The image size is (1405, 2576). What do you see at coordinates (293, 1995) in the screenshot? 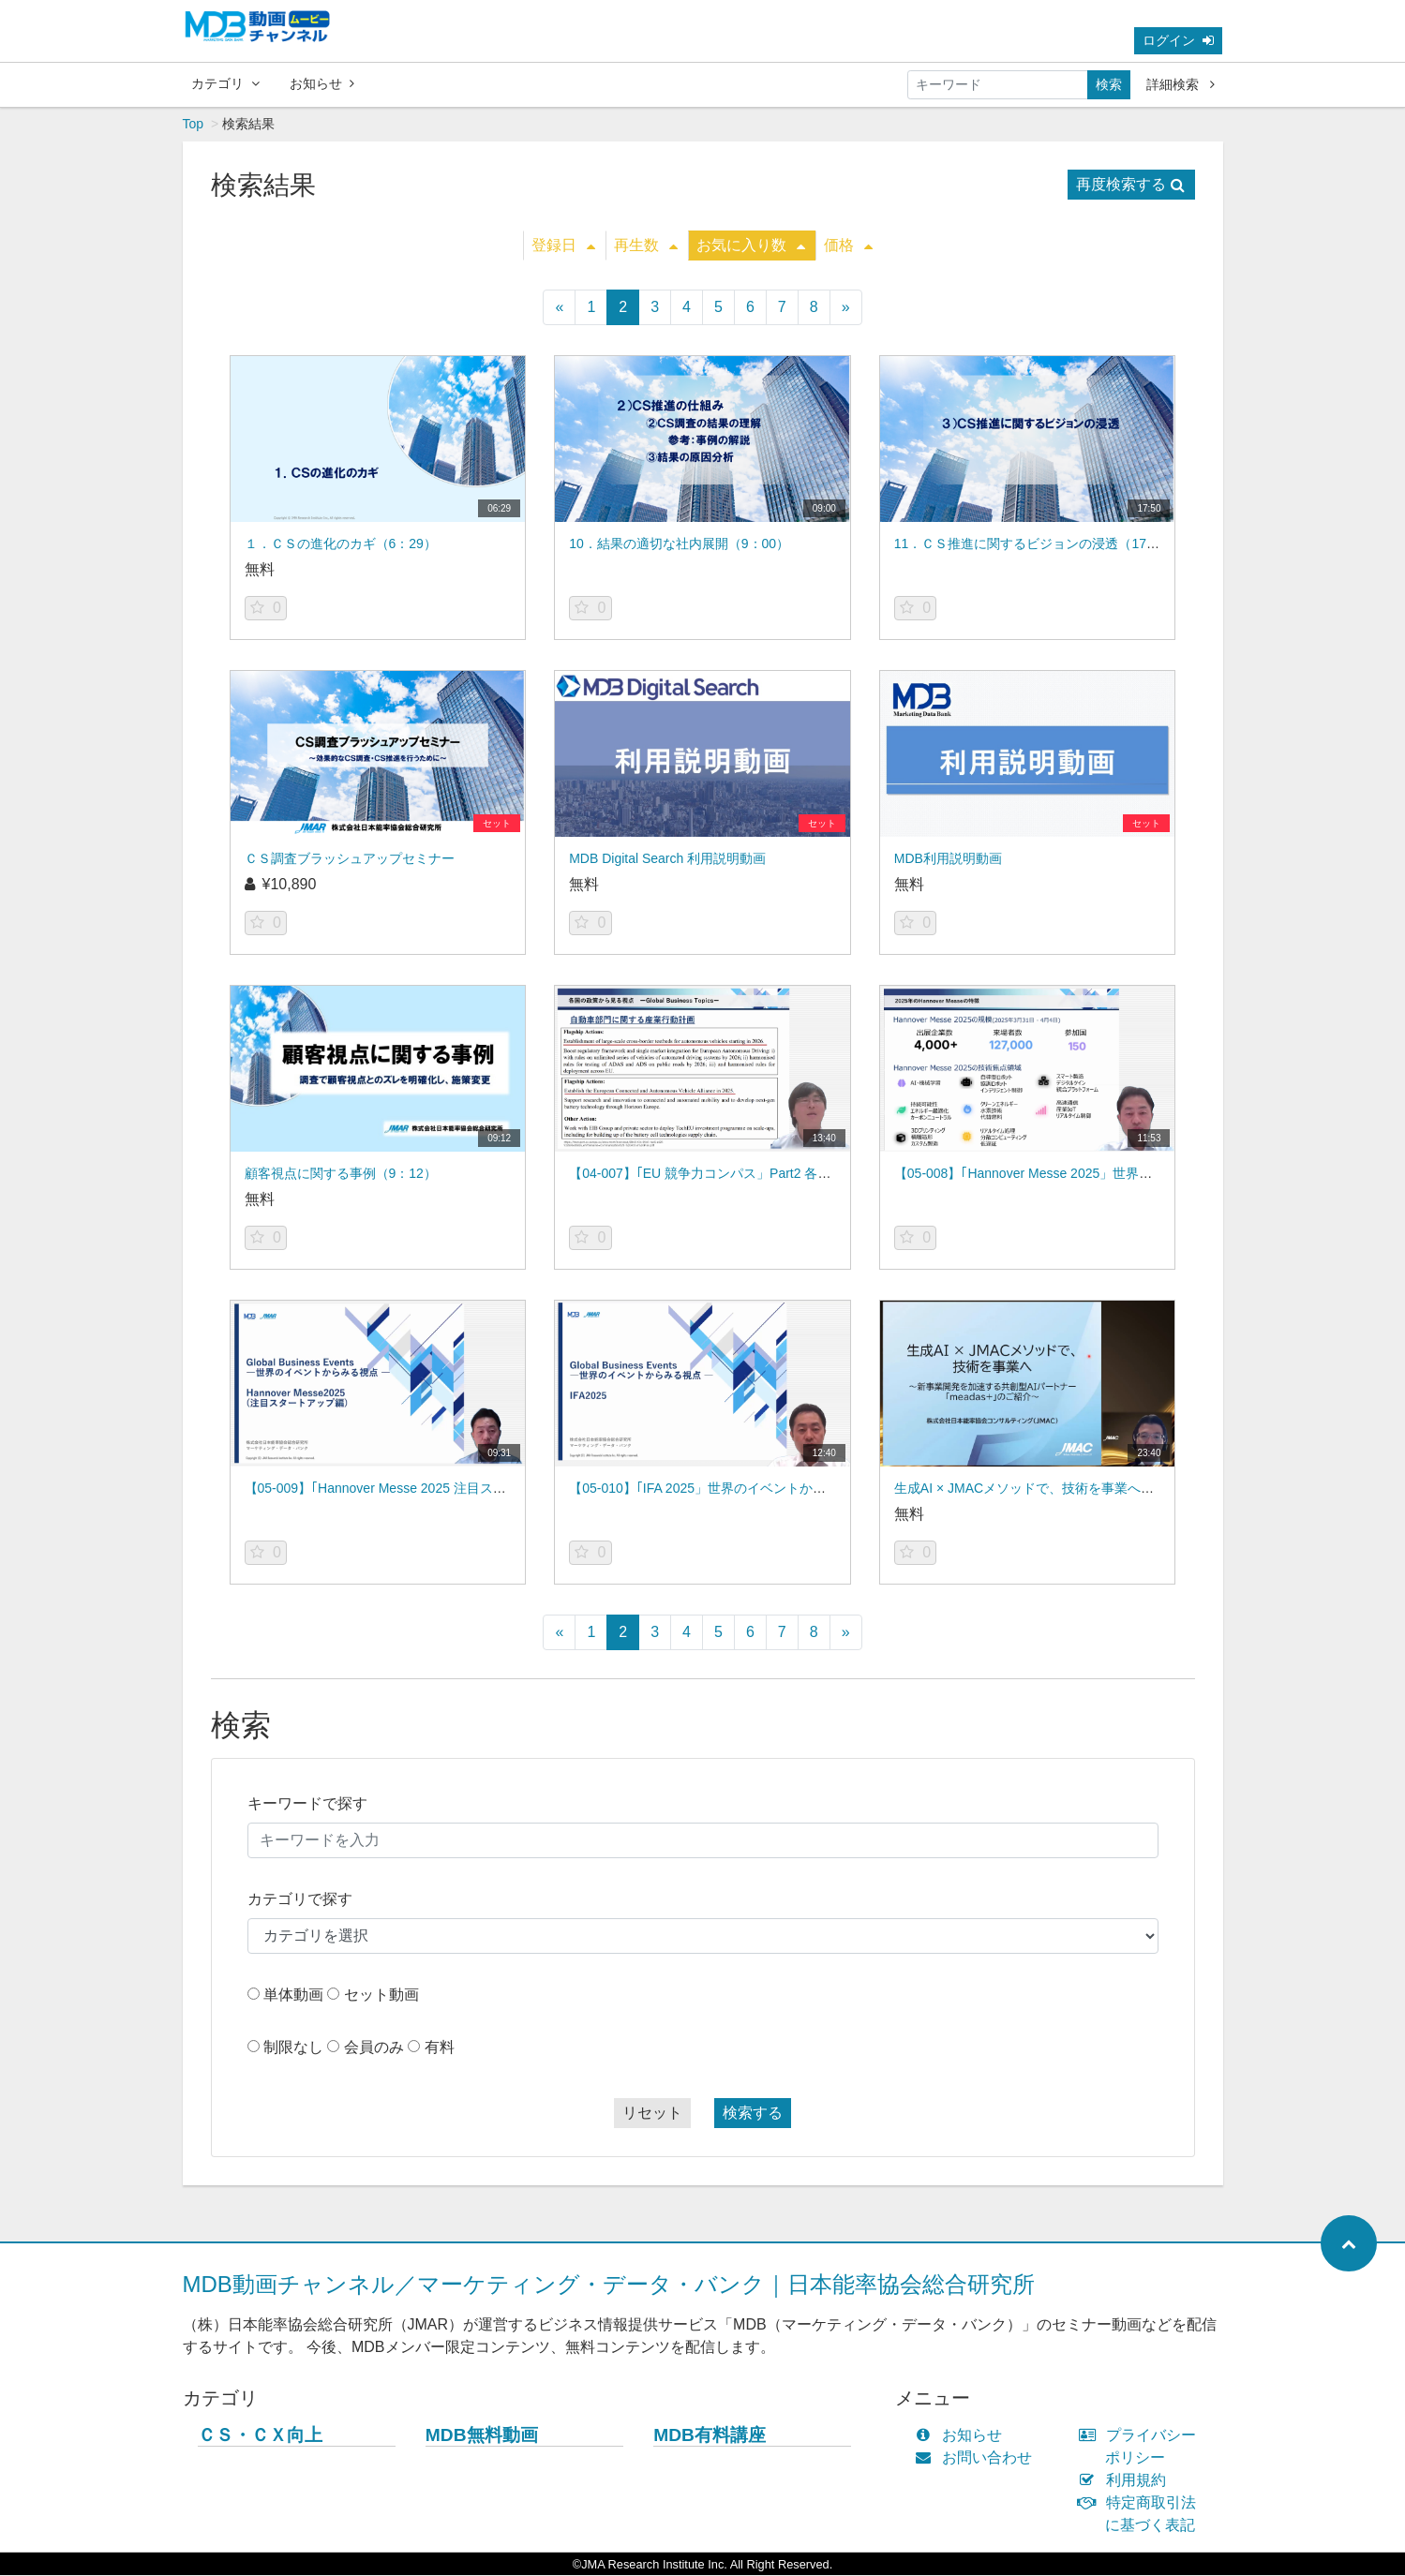
I see `単体動画` at bounding box center [293, 1995].